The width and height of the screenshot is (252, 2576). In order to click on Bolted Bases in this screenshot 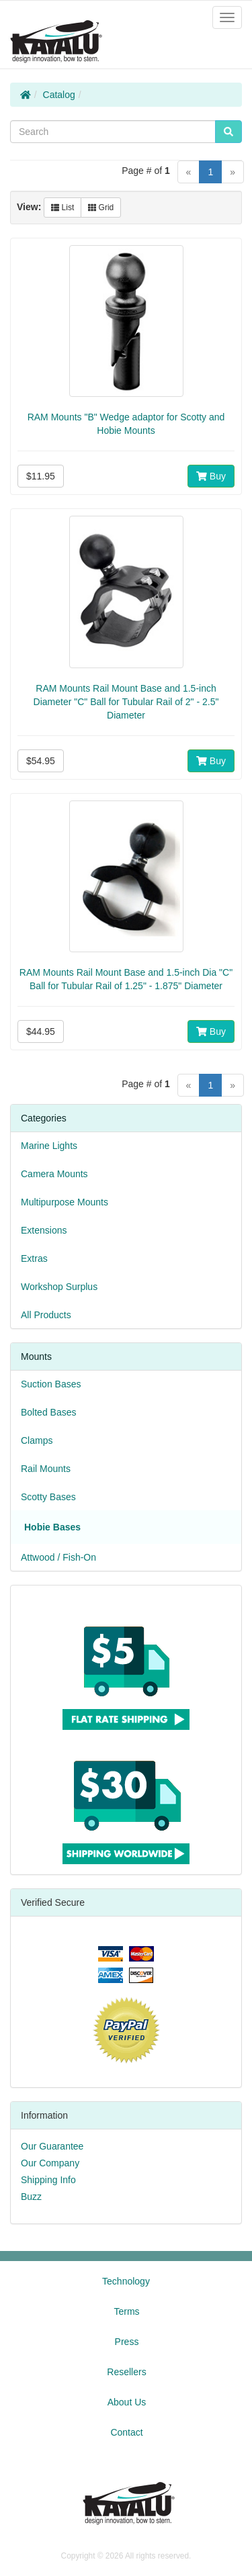, I will do `click(49, 1412)`.